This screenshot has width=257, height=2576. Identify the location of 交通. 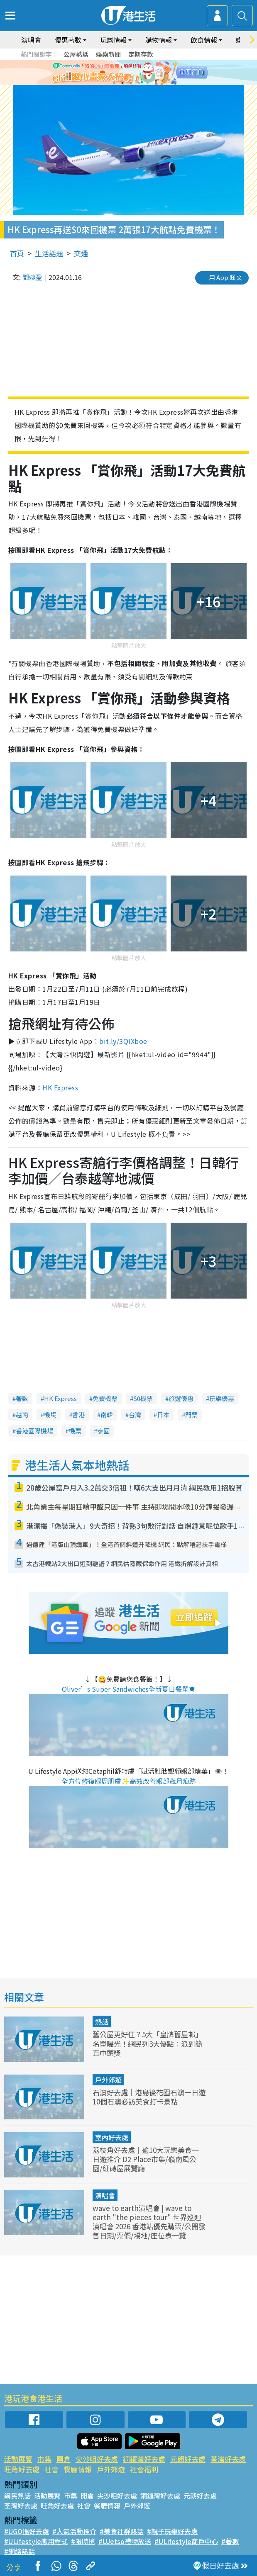
(81, 253).